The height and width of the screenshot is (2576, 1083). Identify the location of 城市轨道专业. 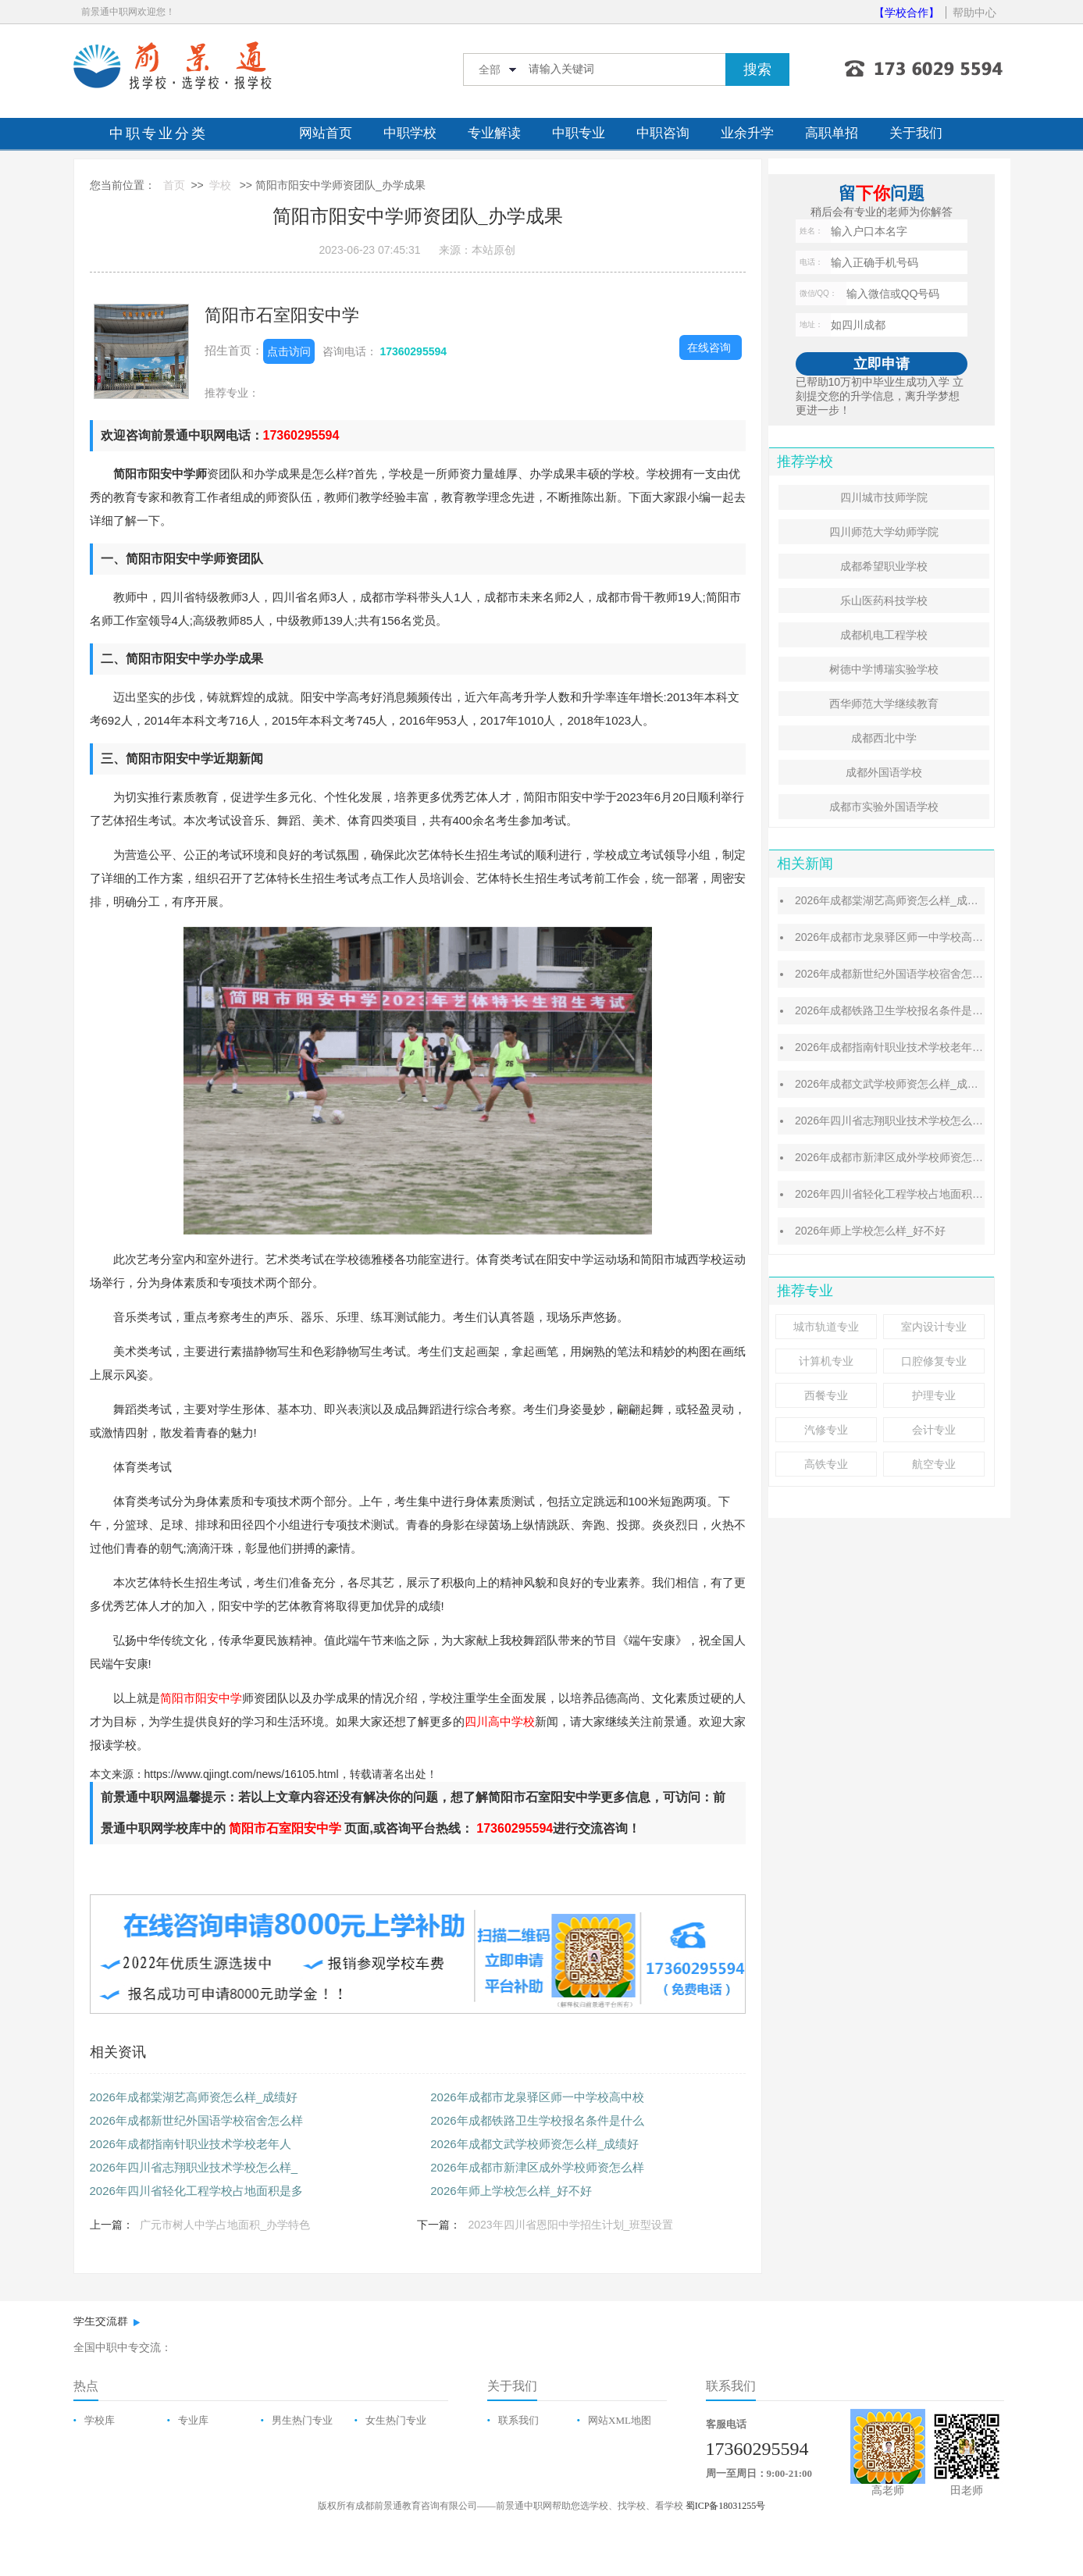
(826, 1326).